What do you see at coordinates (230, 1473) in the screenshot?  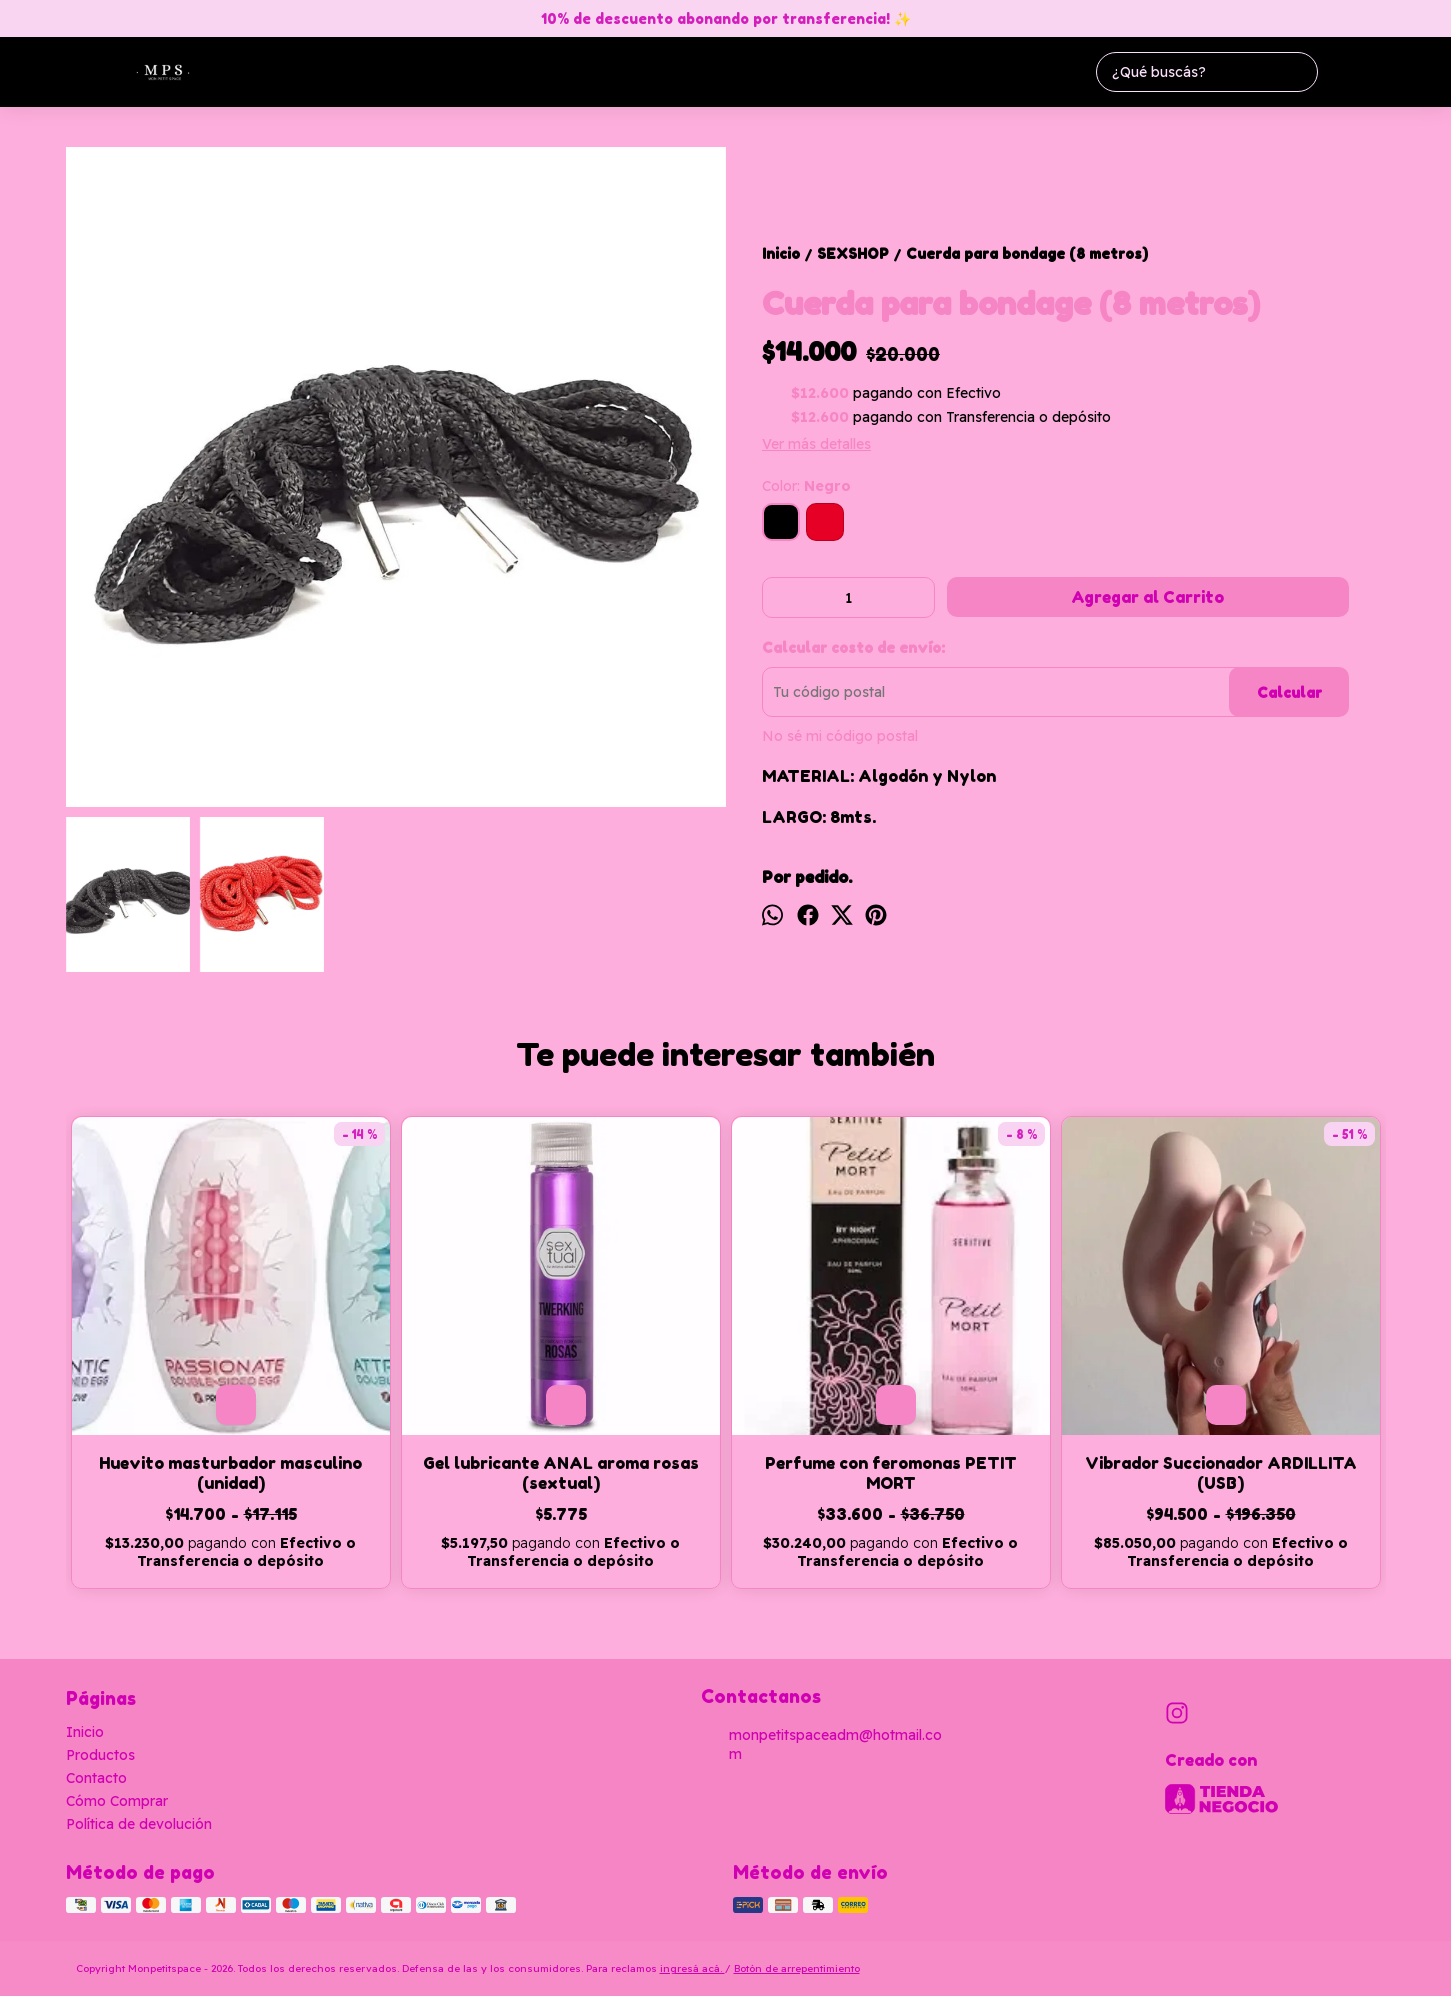 I see `Huevito masturbador masculino (unidad)` at bounding box center [230, 1473].